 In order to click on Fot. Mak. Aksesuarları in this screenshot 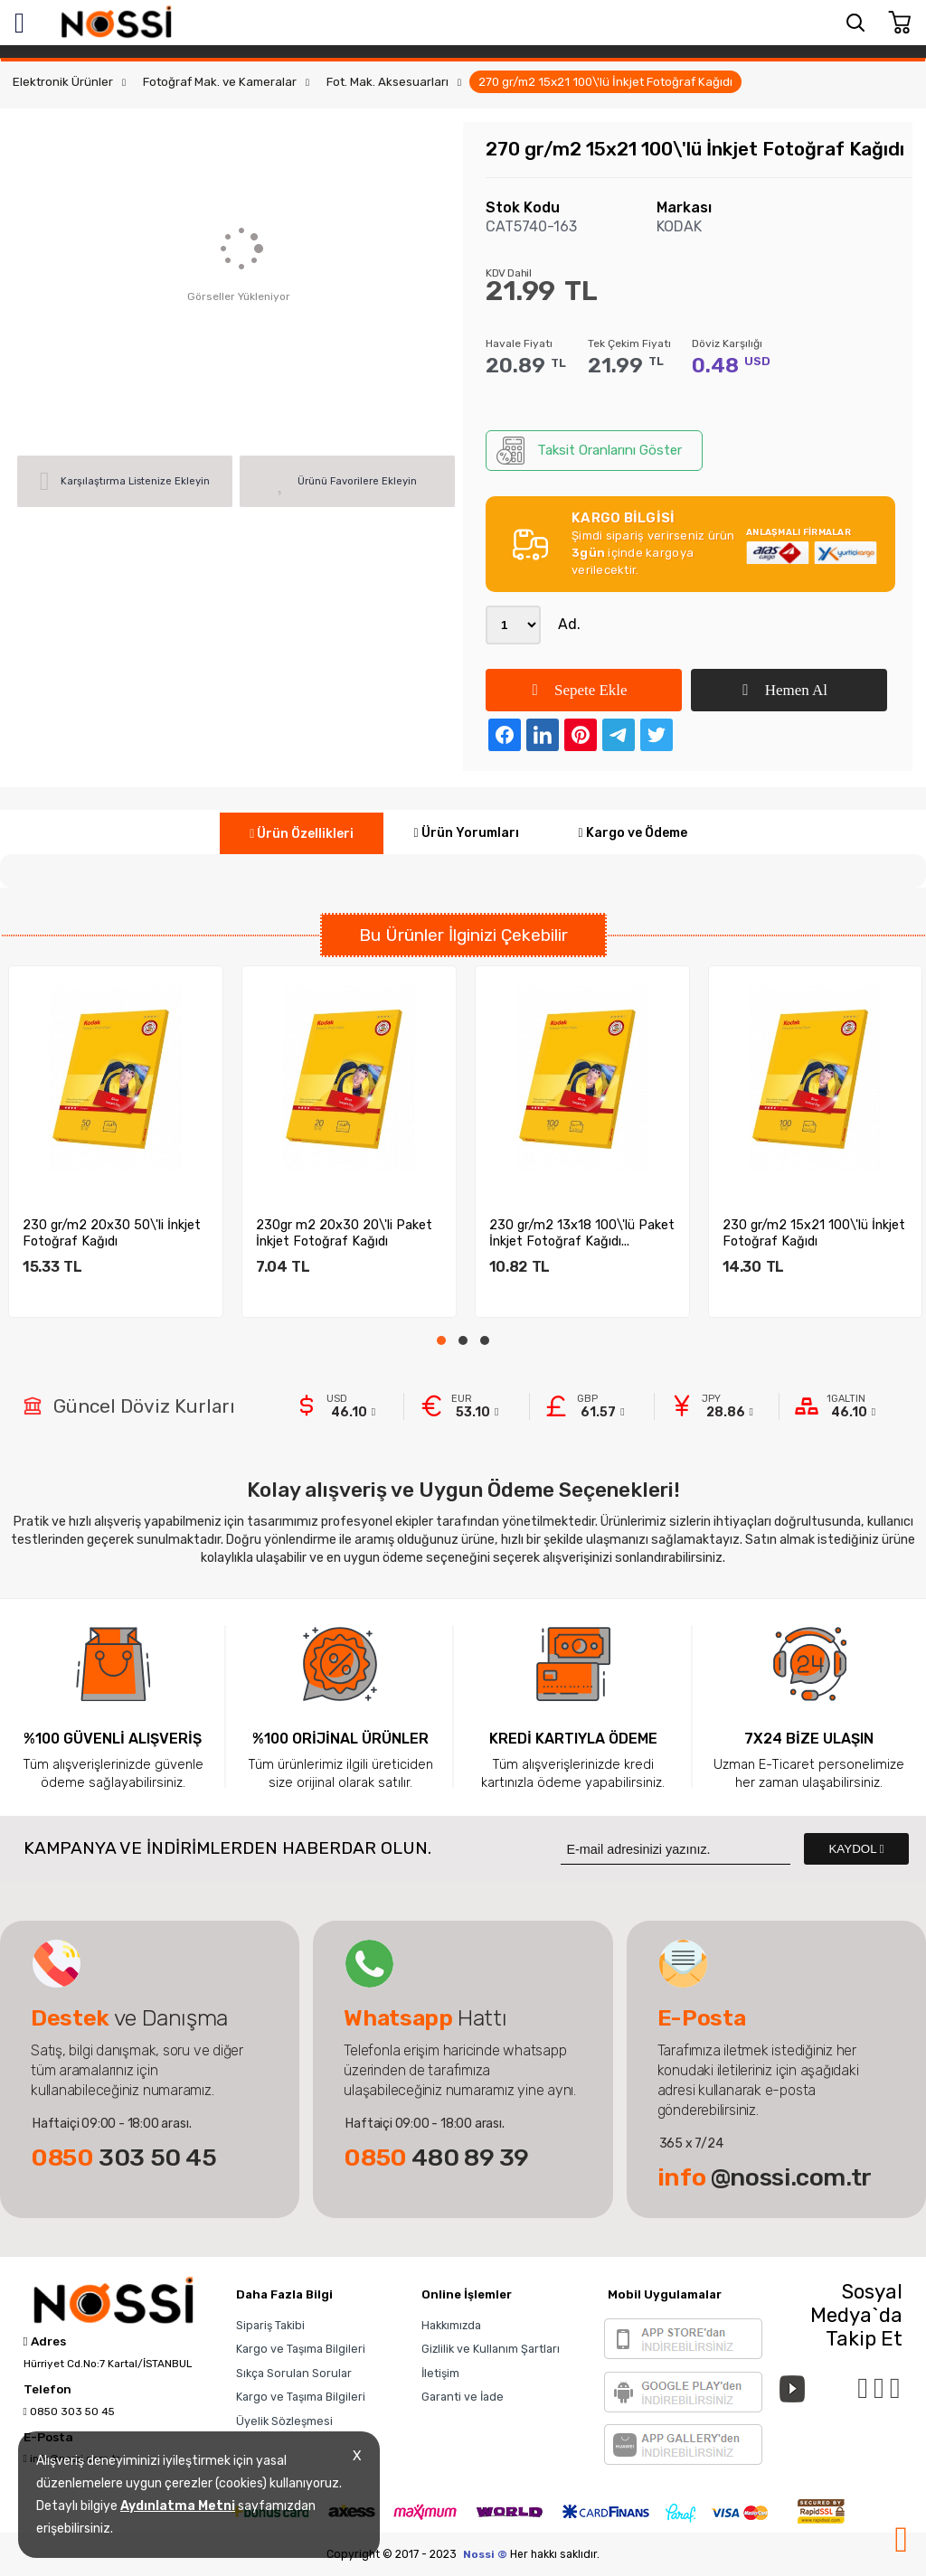, I will do `click(387, 82)`.